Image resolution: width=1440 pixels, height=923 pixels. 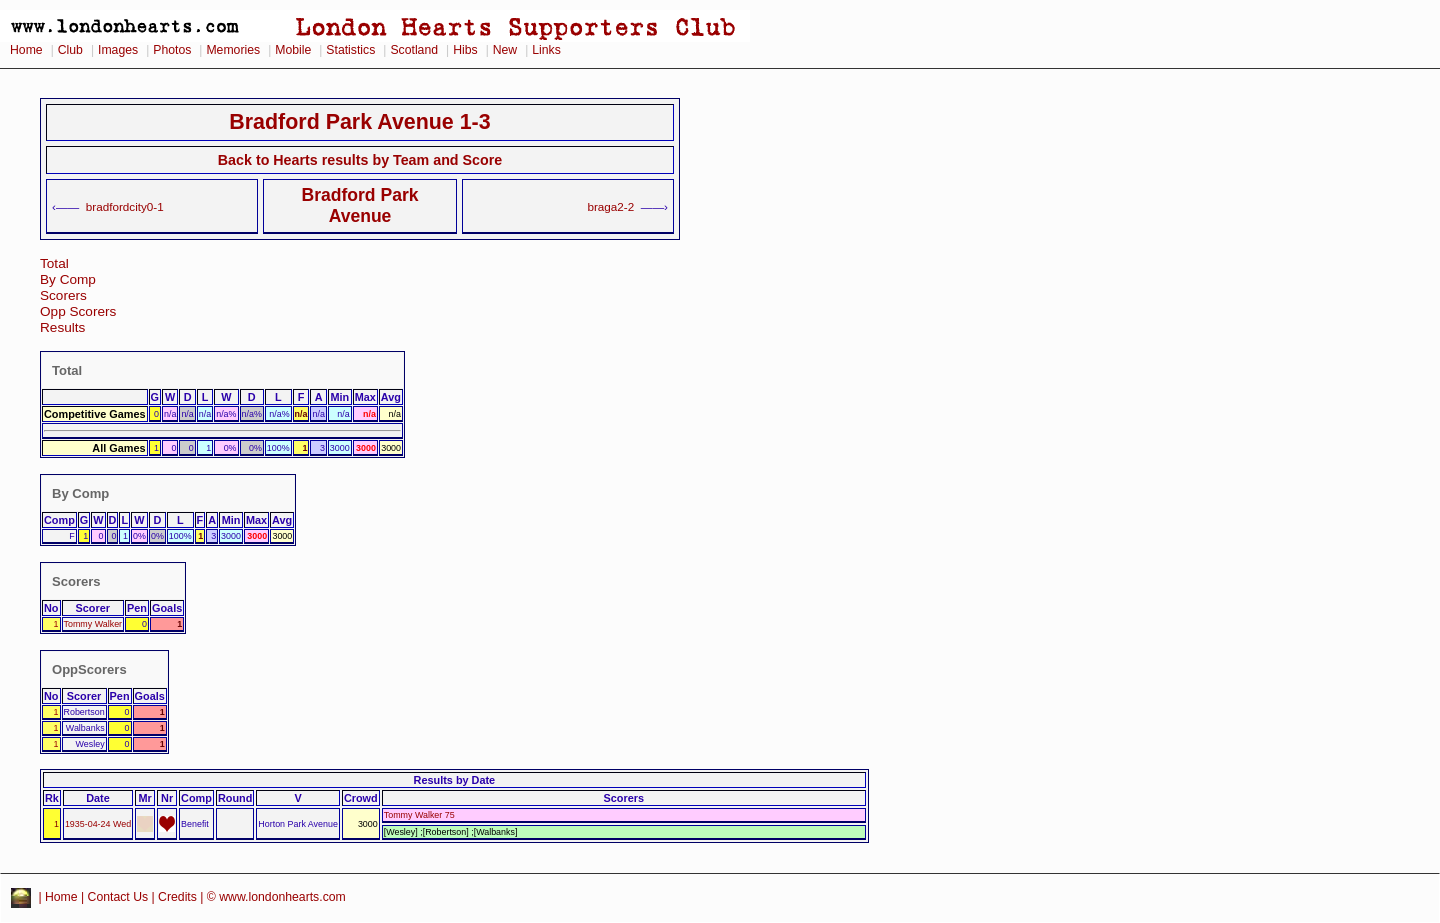 I want to click on Back to Hearts results by Team and Score, so click(x=360, y=160).